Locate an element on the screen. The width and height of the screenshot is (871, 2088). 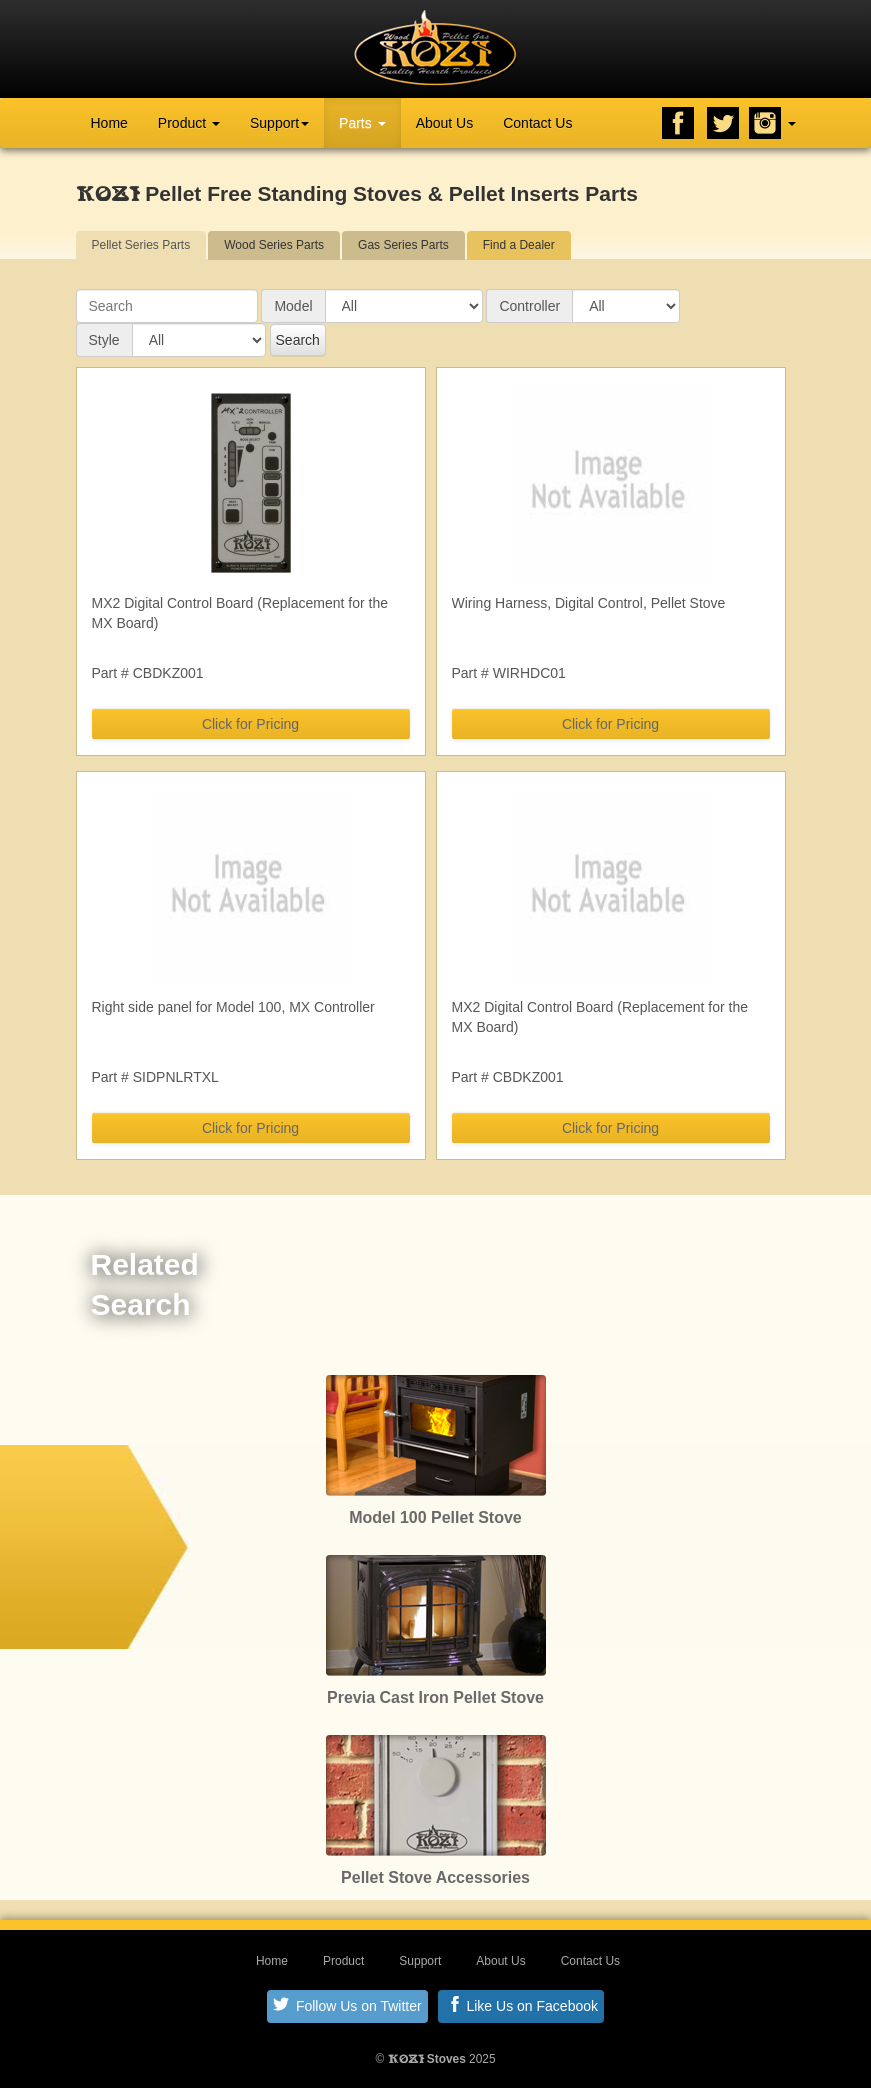
Pellet Series Parts is located at coordinates (141, 245).